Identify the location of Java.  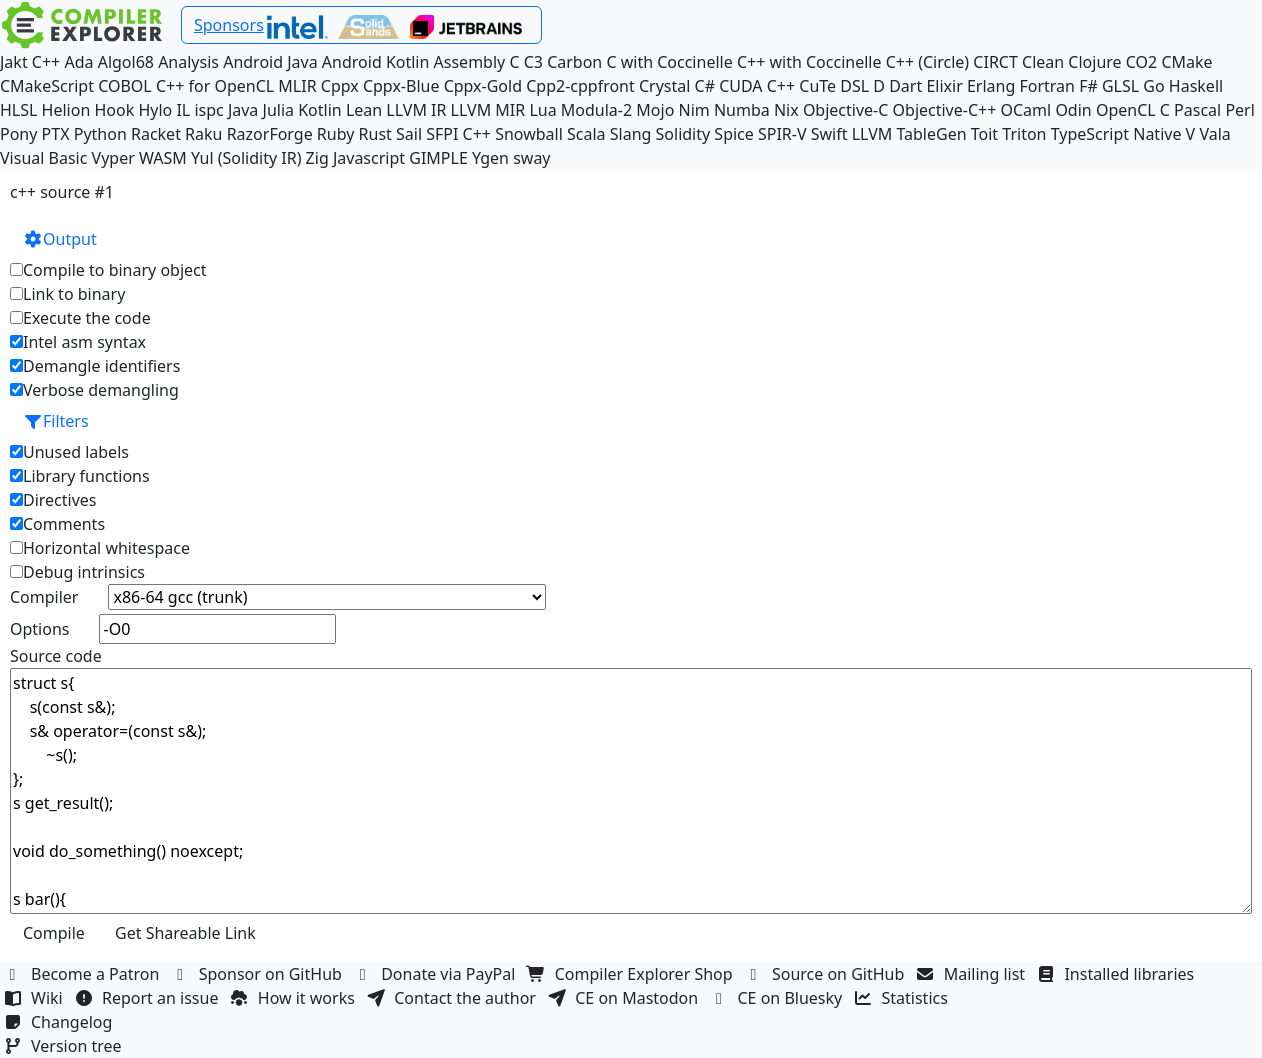
(243, 110).